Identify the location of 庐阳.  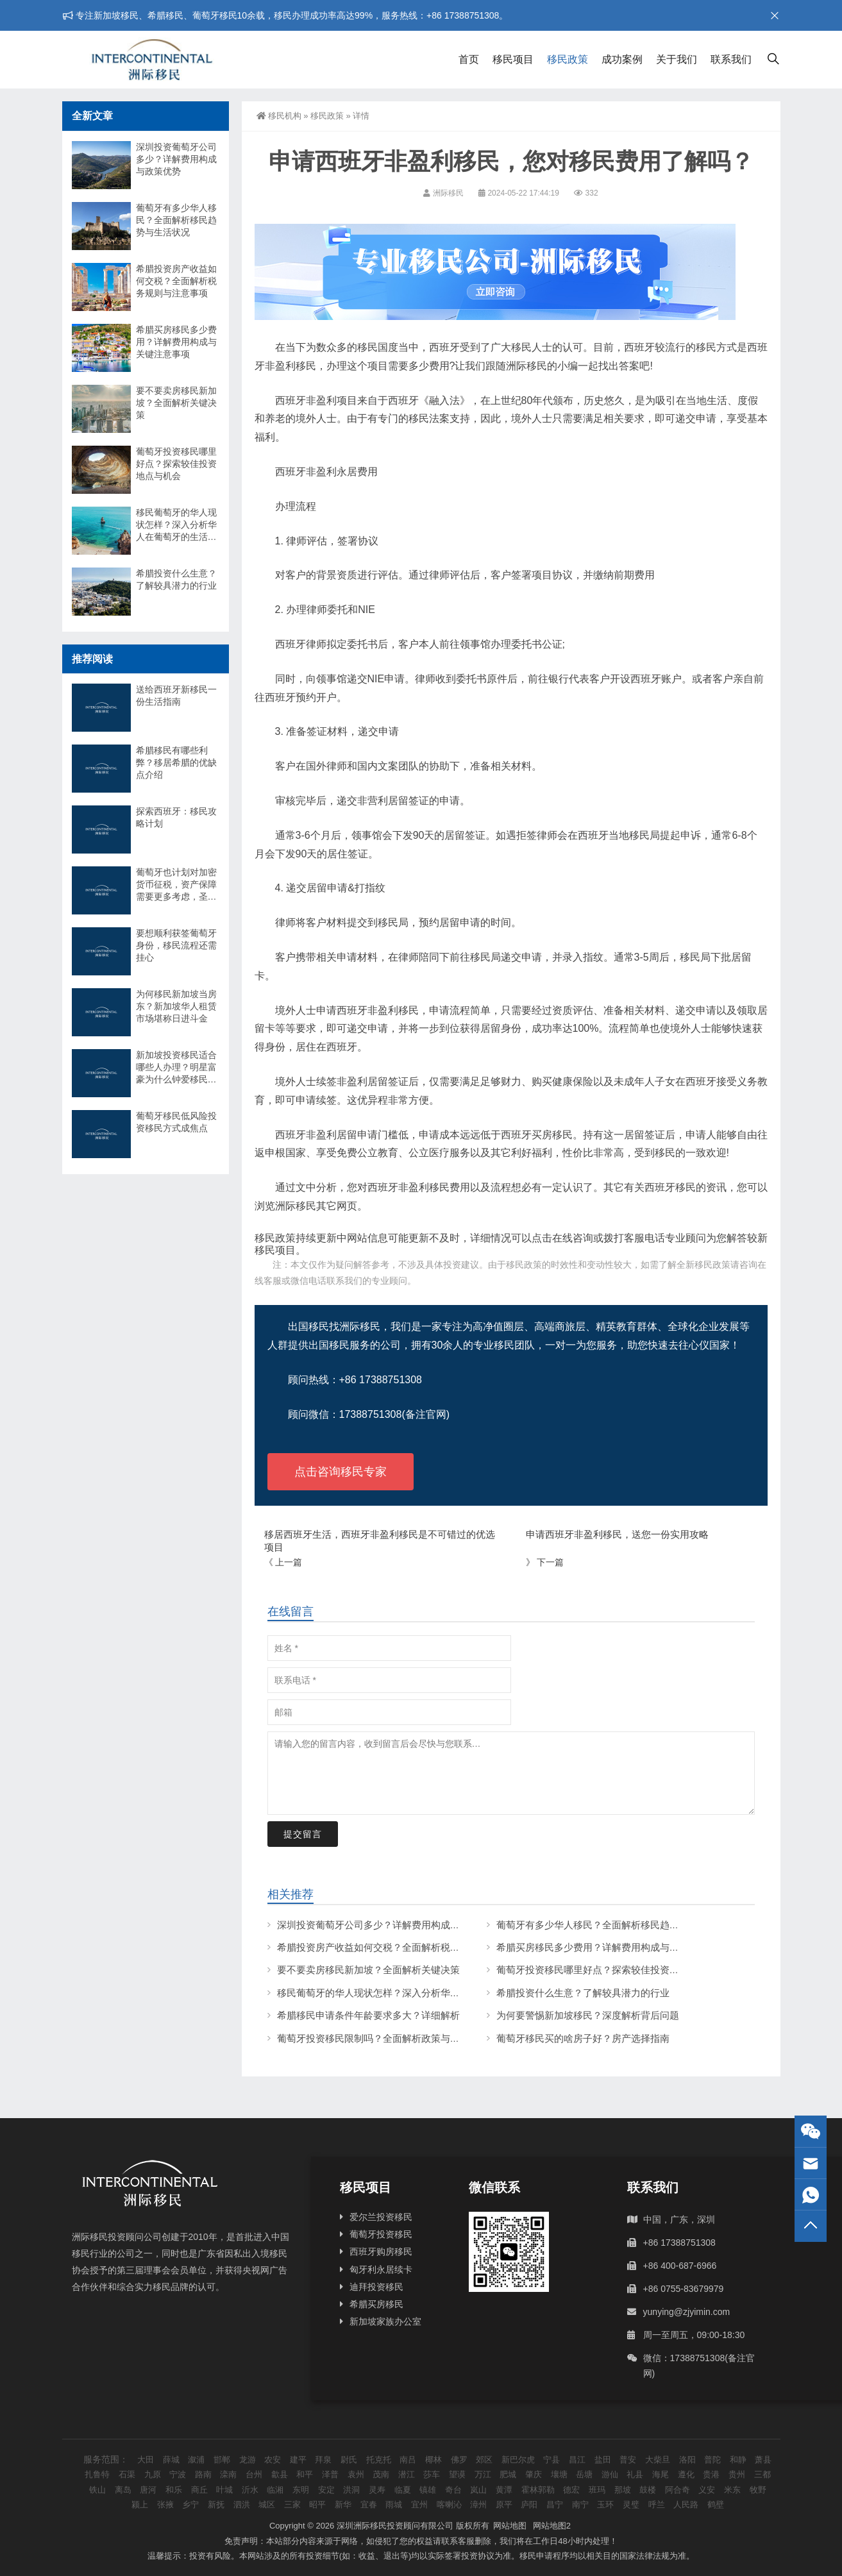
(529, 2504).